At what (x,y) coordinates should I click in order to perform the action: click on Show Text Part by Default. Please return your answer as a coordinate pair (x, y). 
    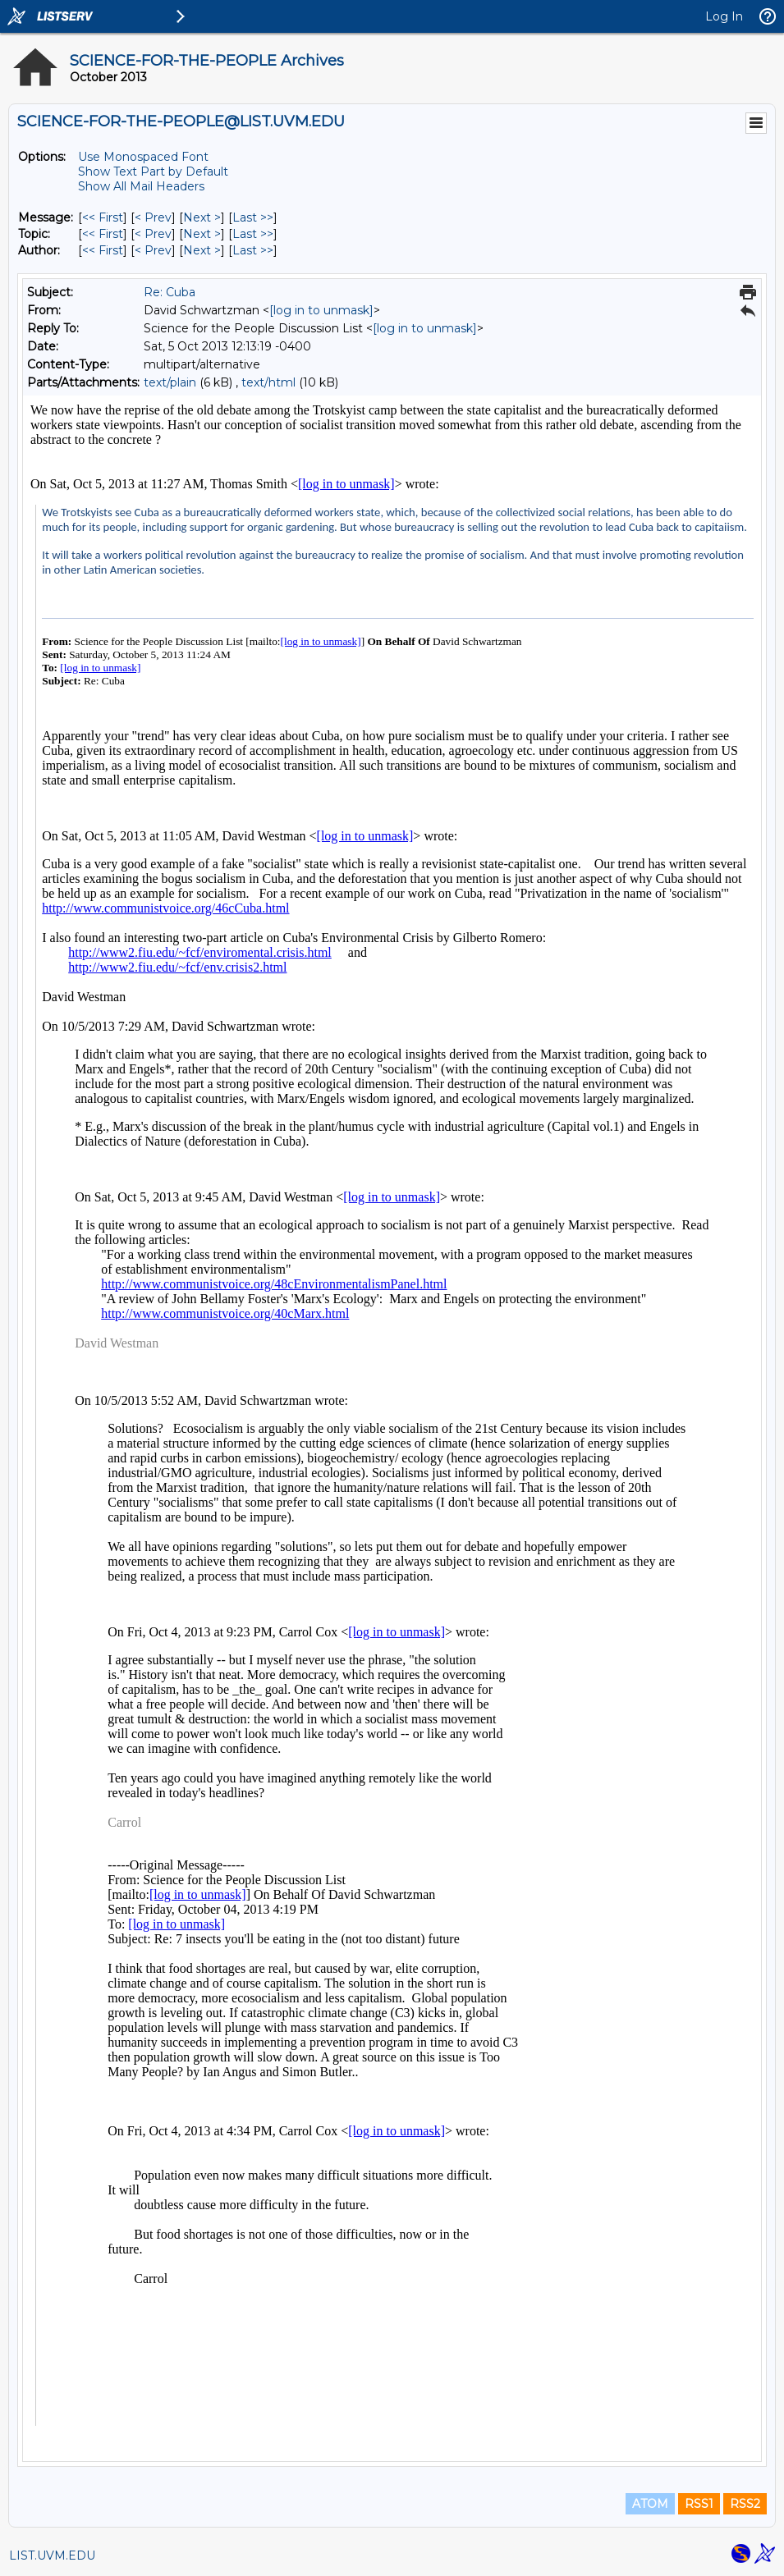
    Looking at the image, I should click on (153, 171).